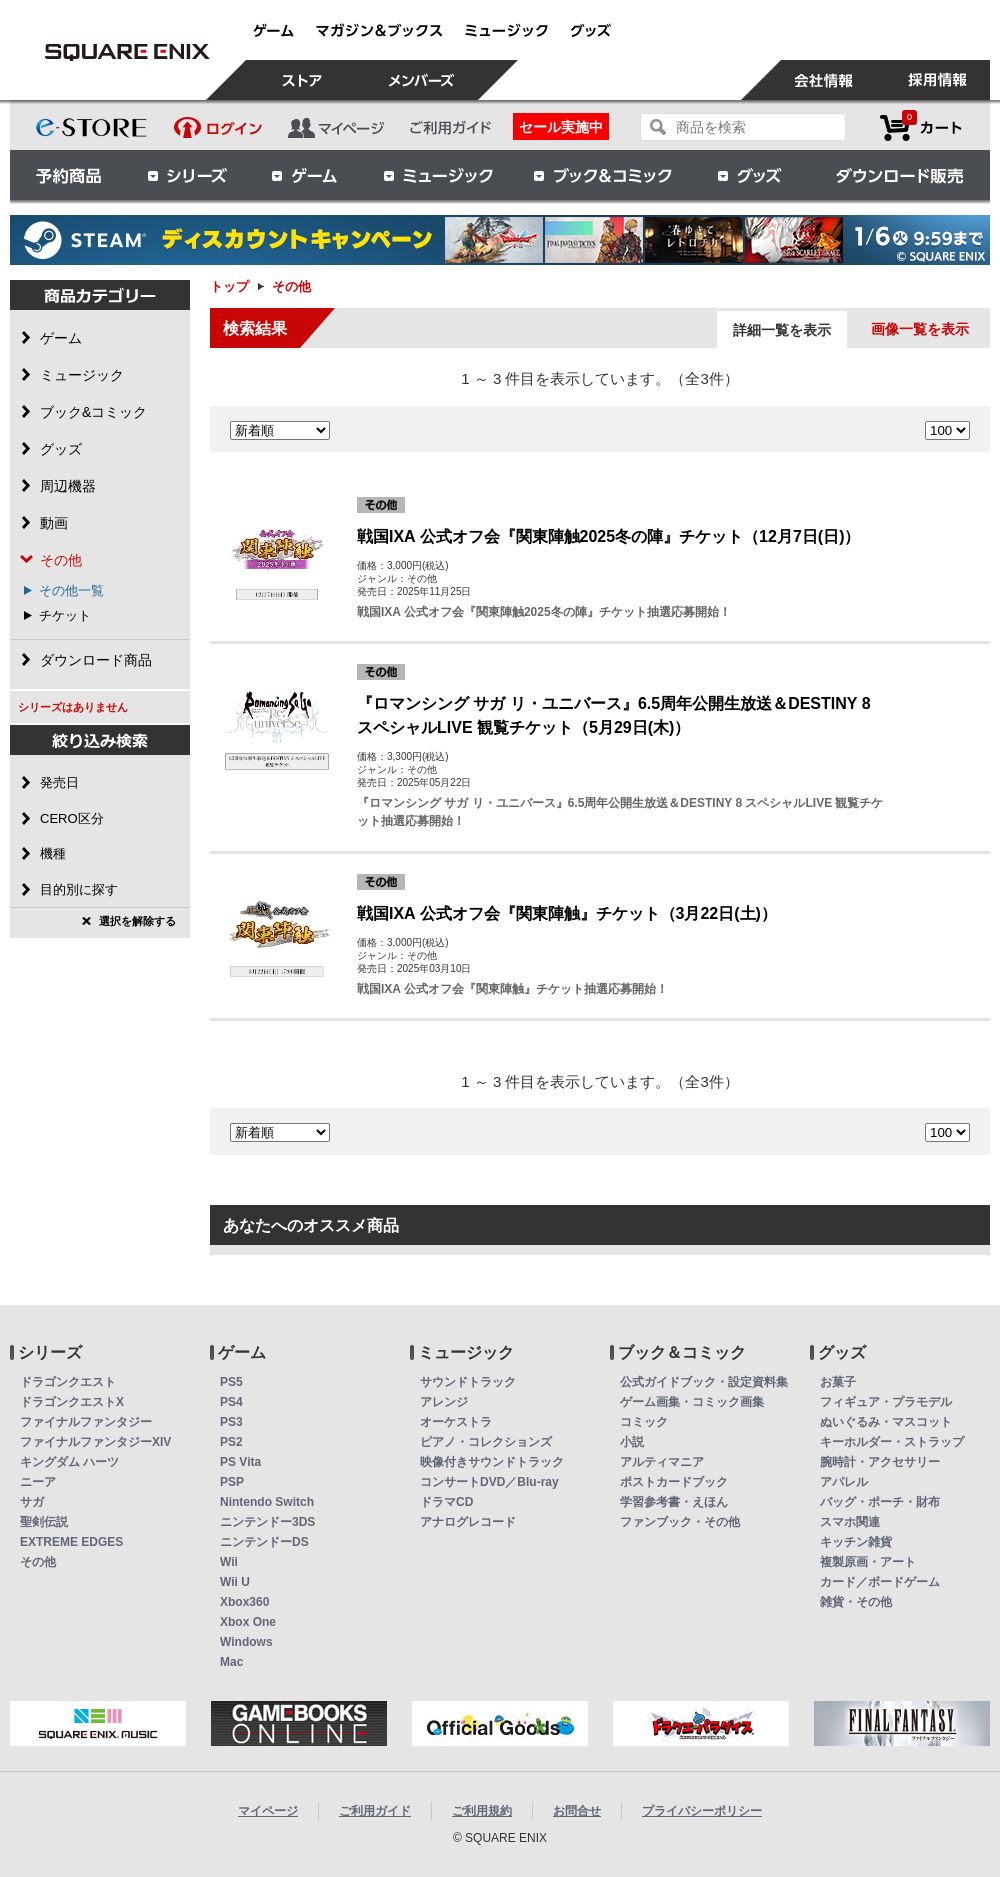 The height and width of the screenshot is (1877, 1000). Describe the element at coordinates (456, 1422) in the screenshot. I see `オーケストラ` at that location.